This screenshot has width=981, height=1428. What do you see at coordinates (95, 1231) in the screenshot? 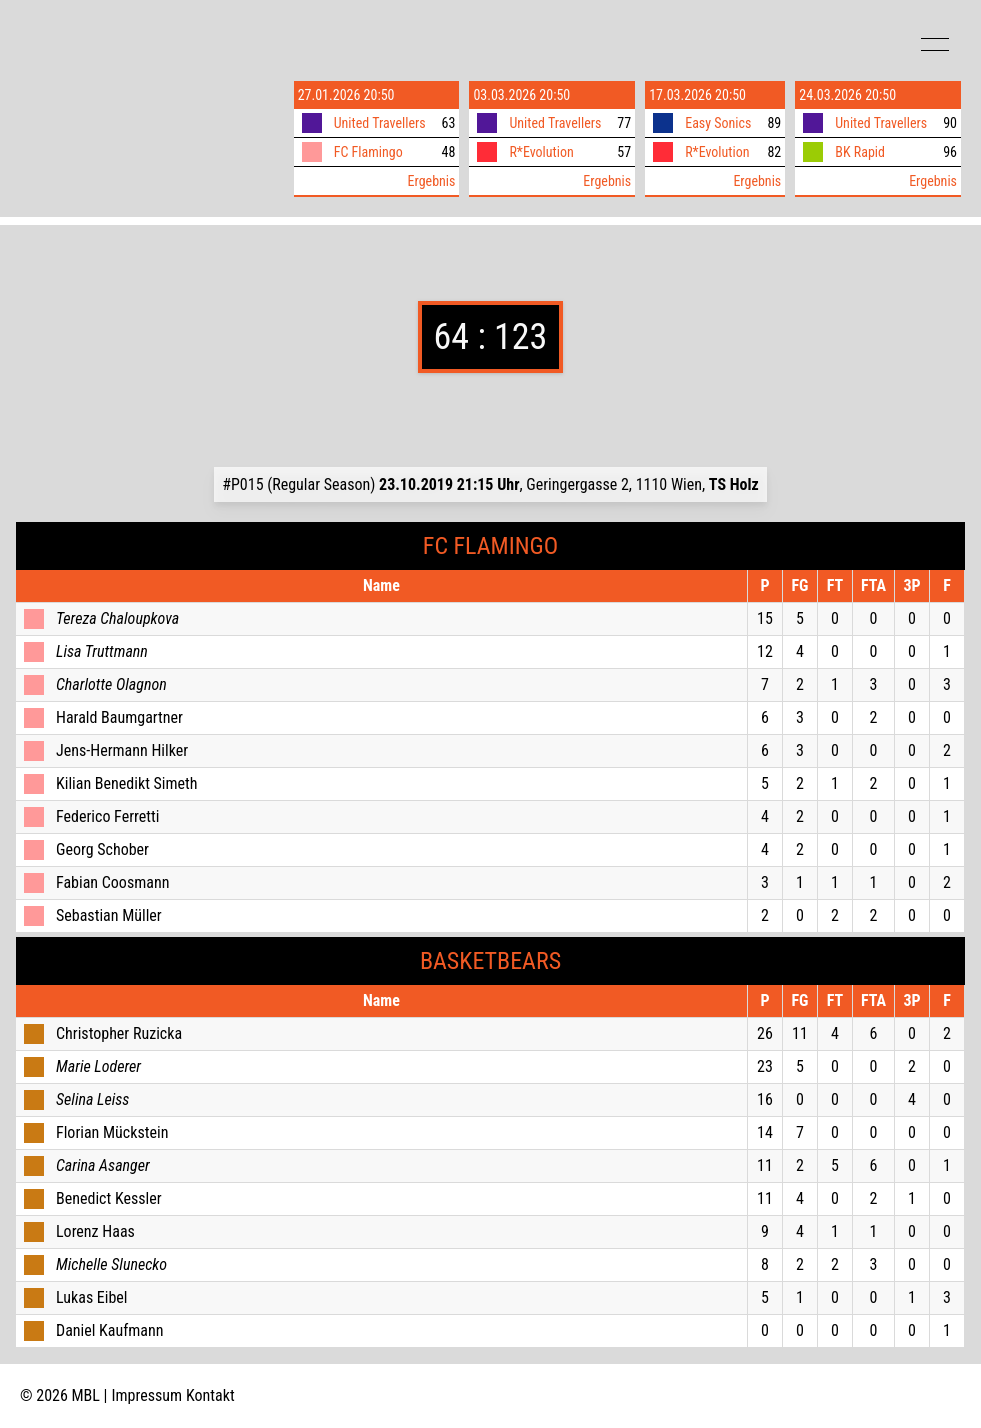
I see `Lorenz Haas` at bounding box center [95, 1231].